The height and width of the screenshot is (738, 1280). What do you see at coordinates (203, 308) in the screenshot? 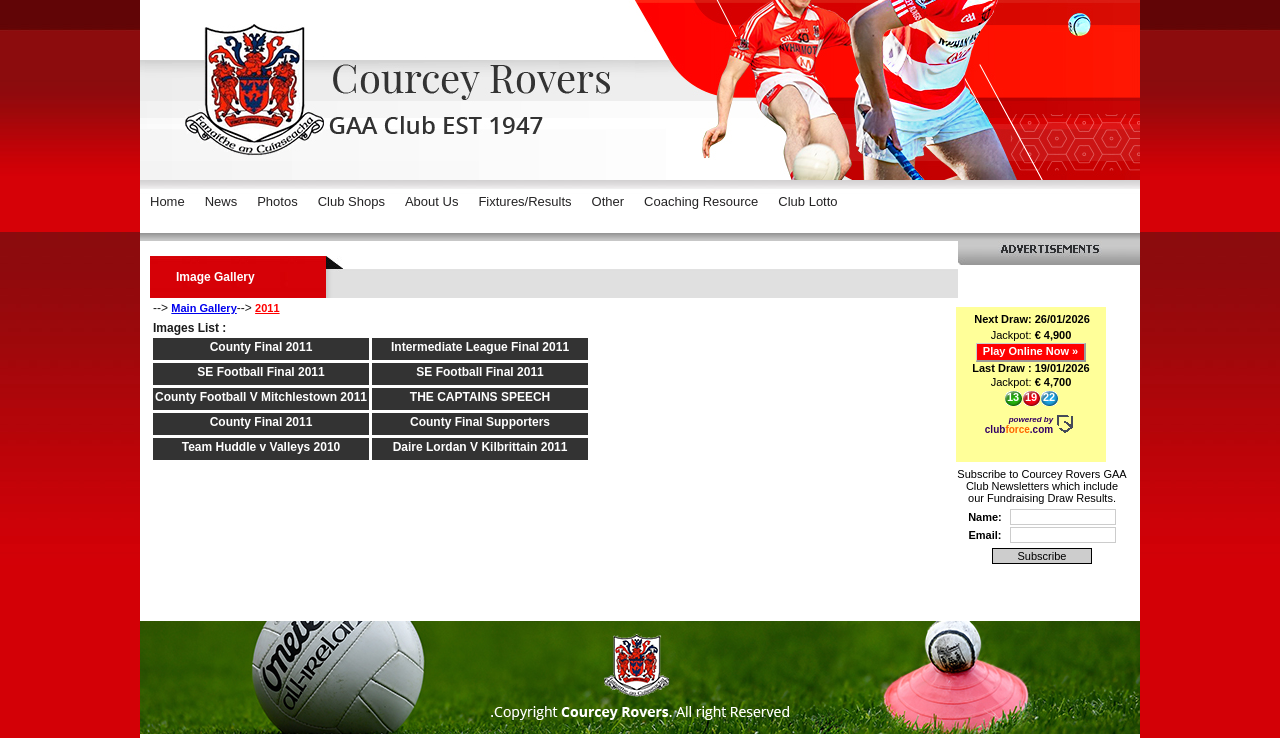
I see `Main Gallery` at bounding box center [203, 308].